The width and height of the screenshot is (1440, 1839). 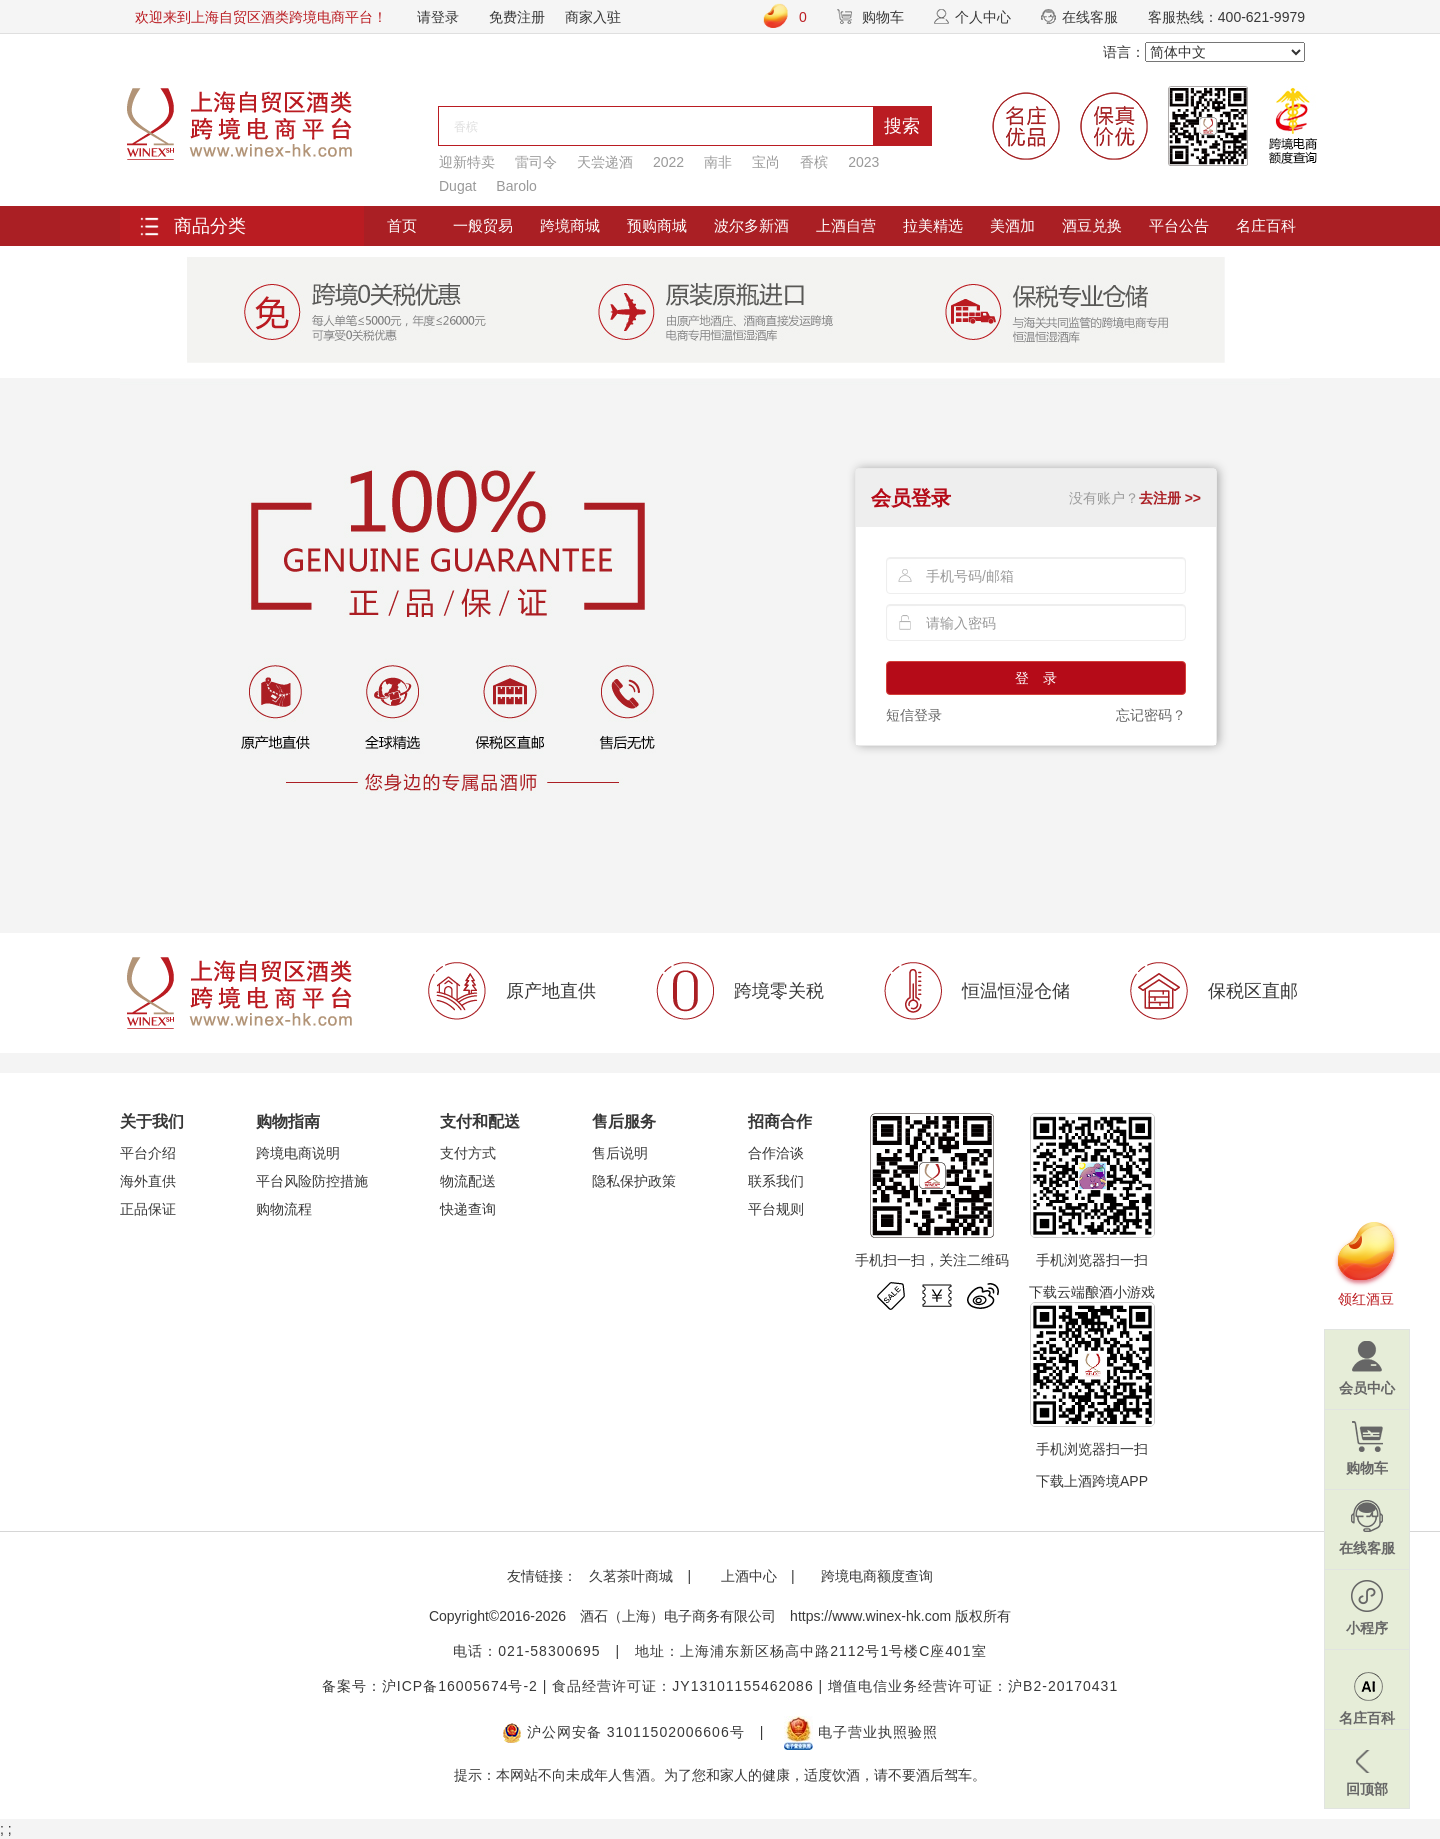 What do you see at coordinates (483, 225) in the screenshot?
I see `一般贸易` at bounding box center [483, 225].